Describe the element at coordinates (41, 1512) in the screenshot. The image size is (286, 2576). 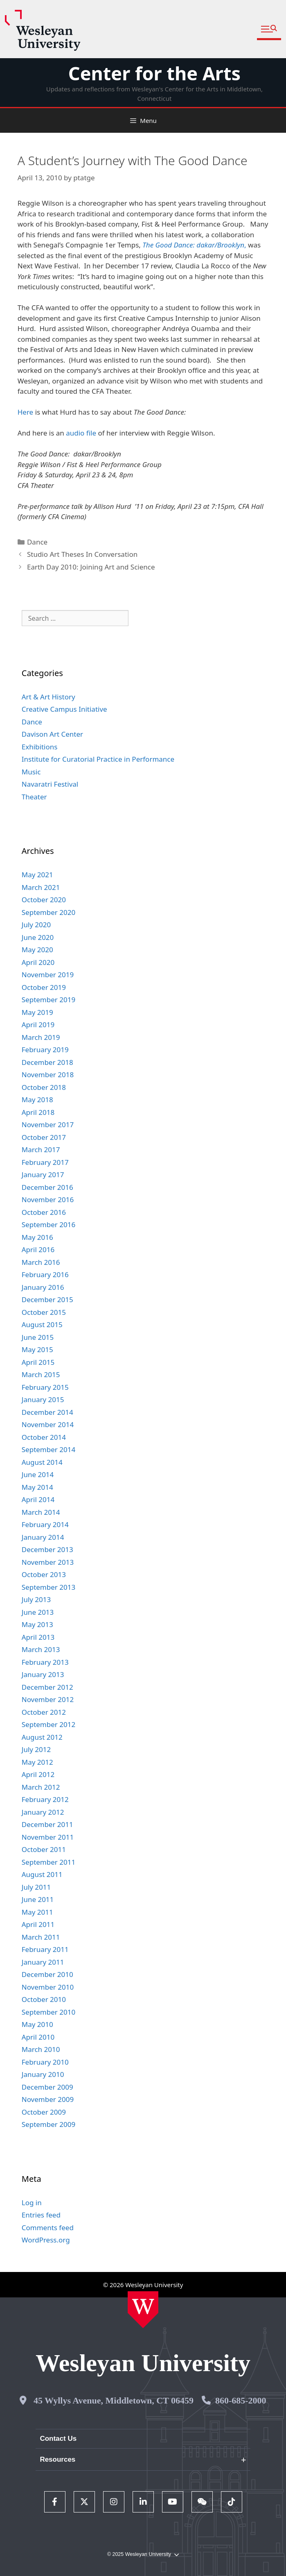
I see `March 2014` at that location.